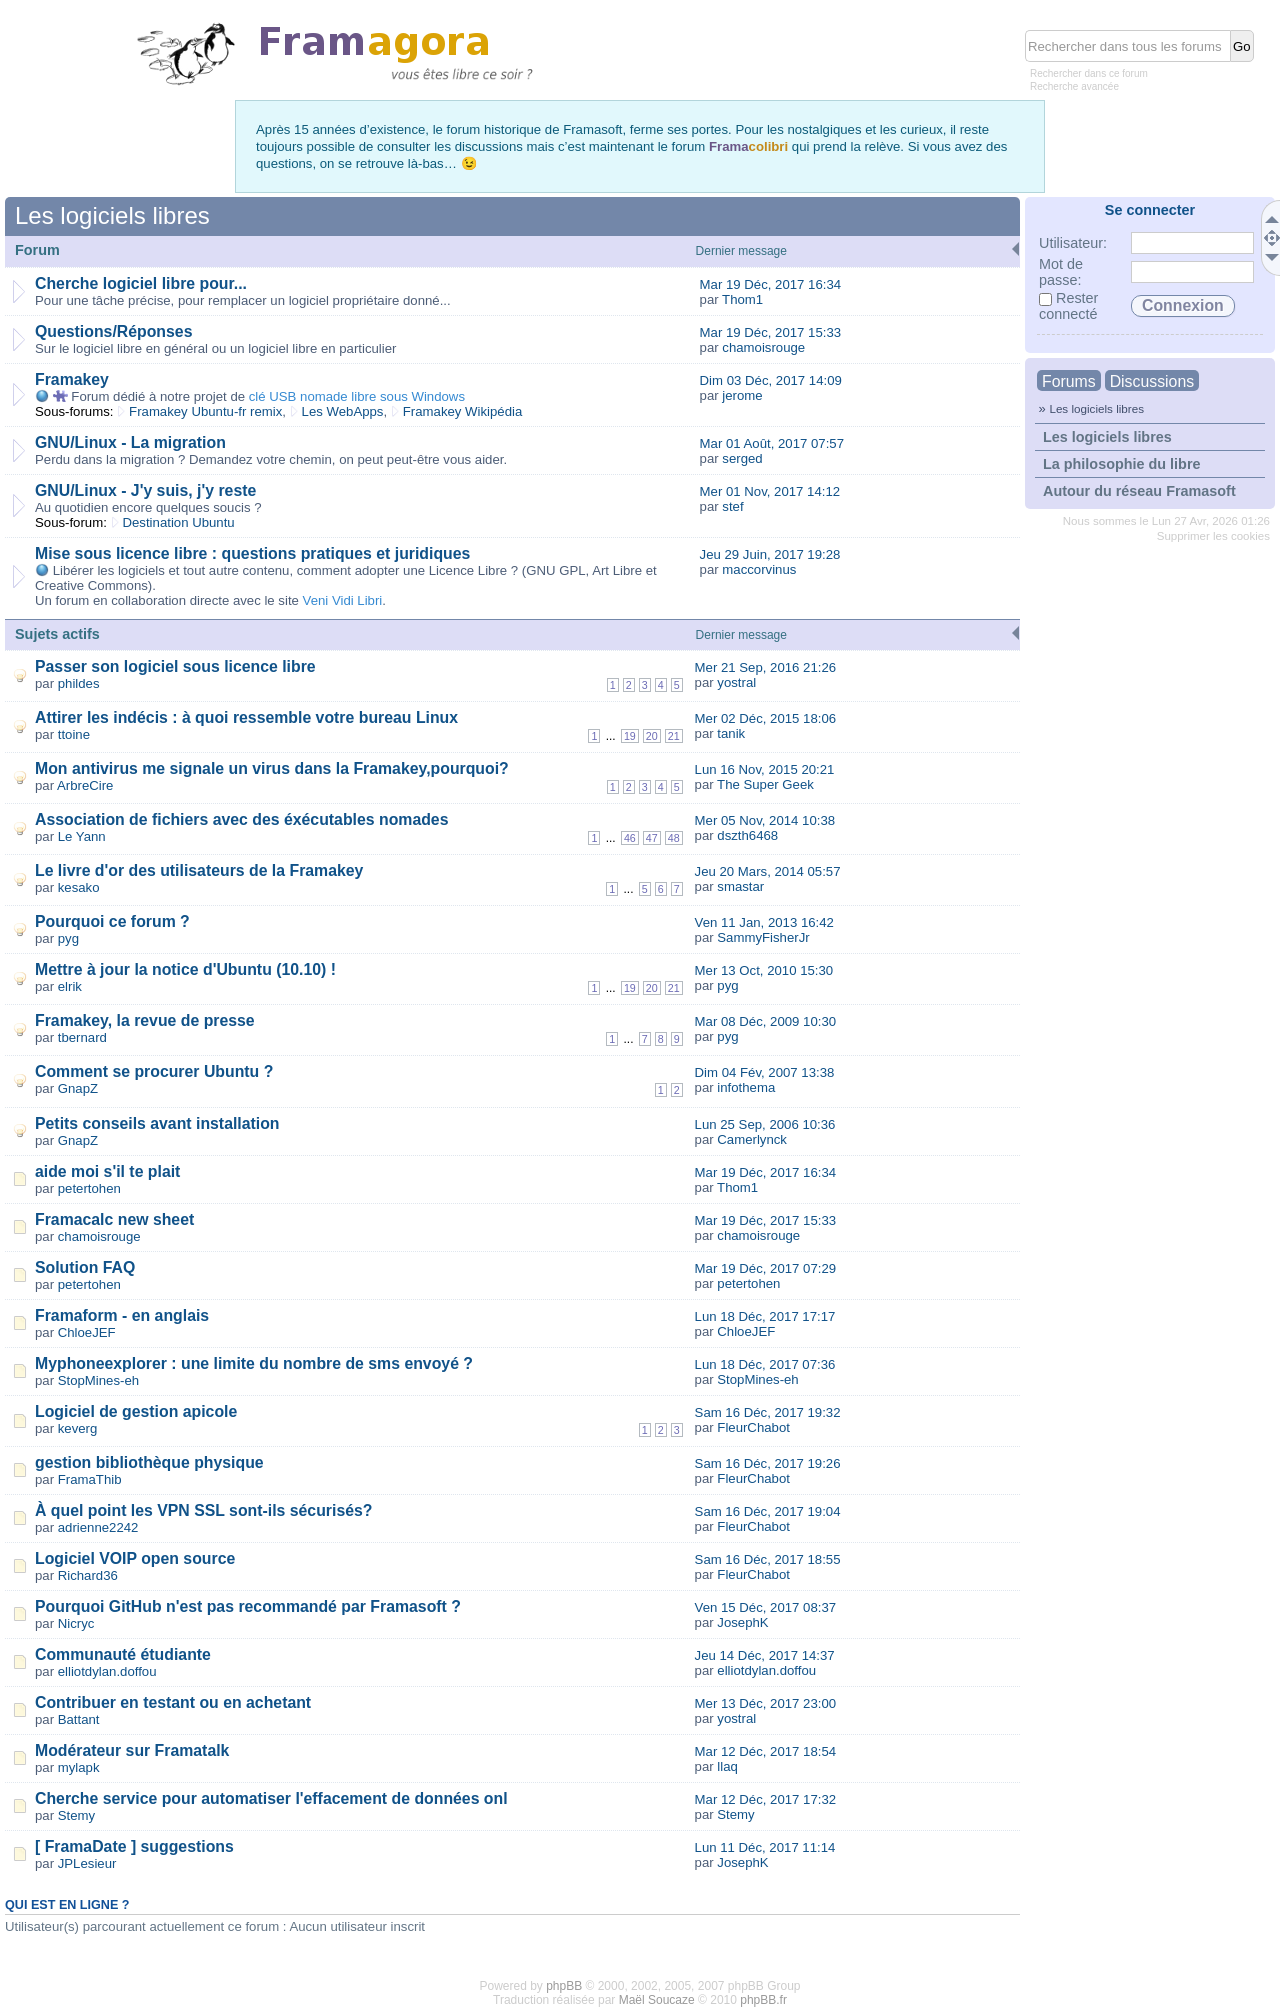 The width and height of the screenshot is (1280, 2012). I want to click on Se connecter, so click(1150, 210).